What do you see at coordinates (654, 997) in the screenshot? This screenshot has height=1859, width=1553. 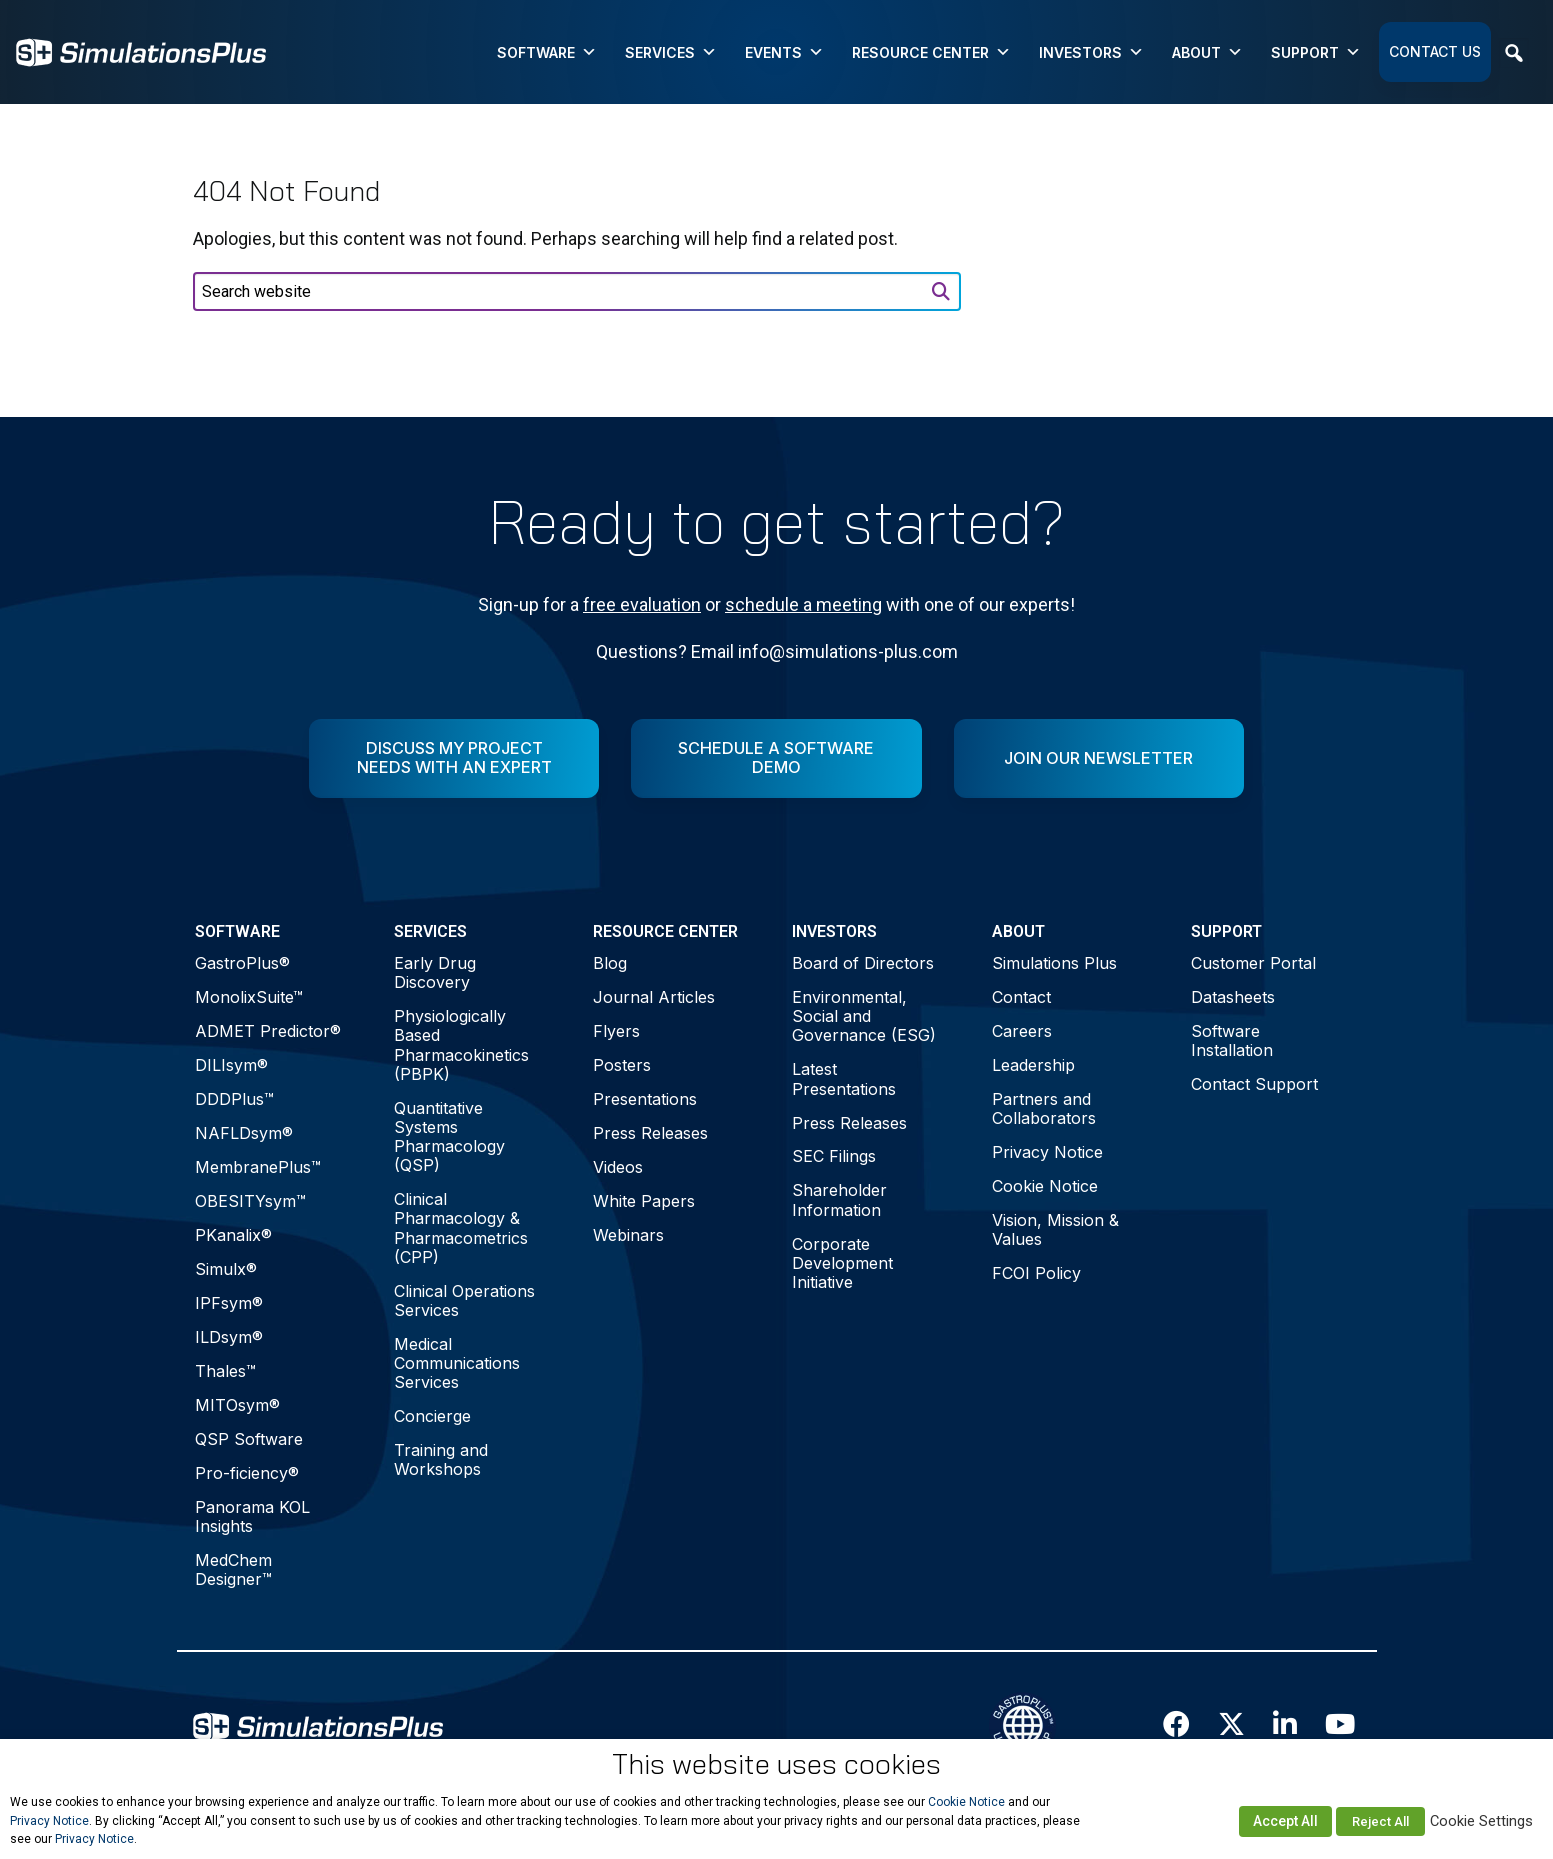 I see `Journal Articles` at bounding box center [654, 997].